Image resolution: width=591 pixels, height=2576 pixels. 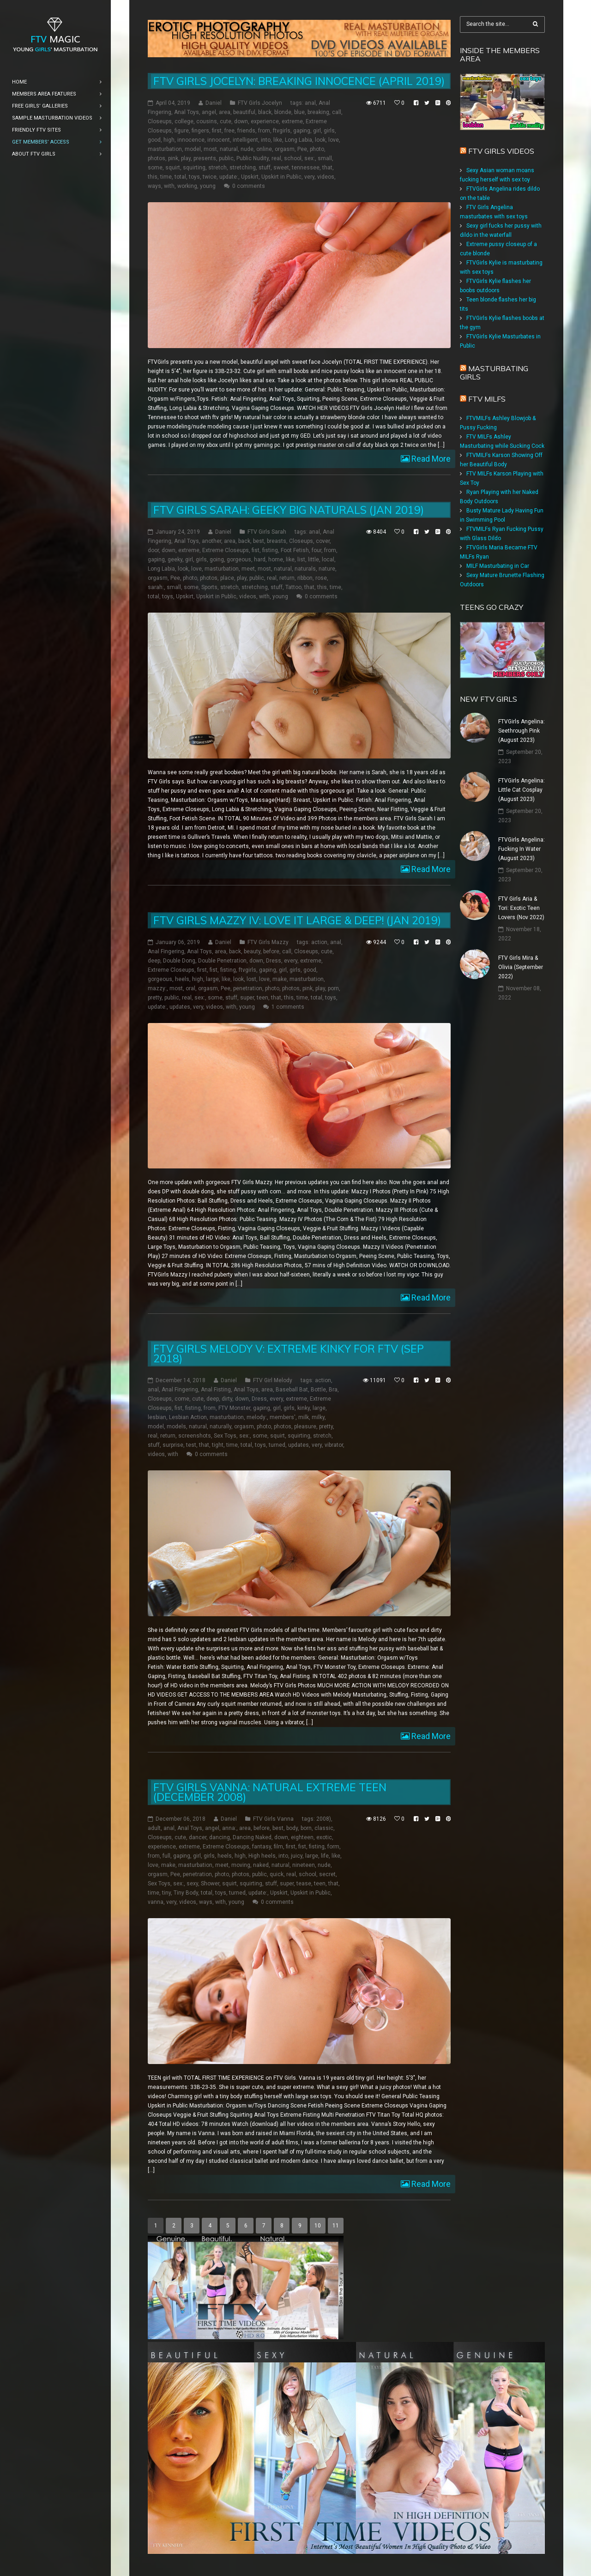 What do you see at coordinates (186, 158) in the screenshot?
I see `play` at bounding box center [186, 158].